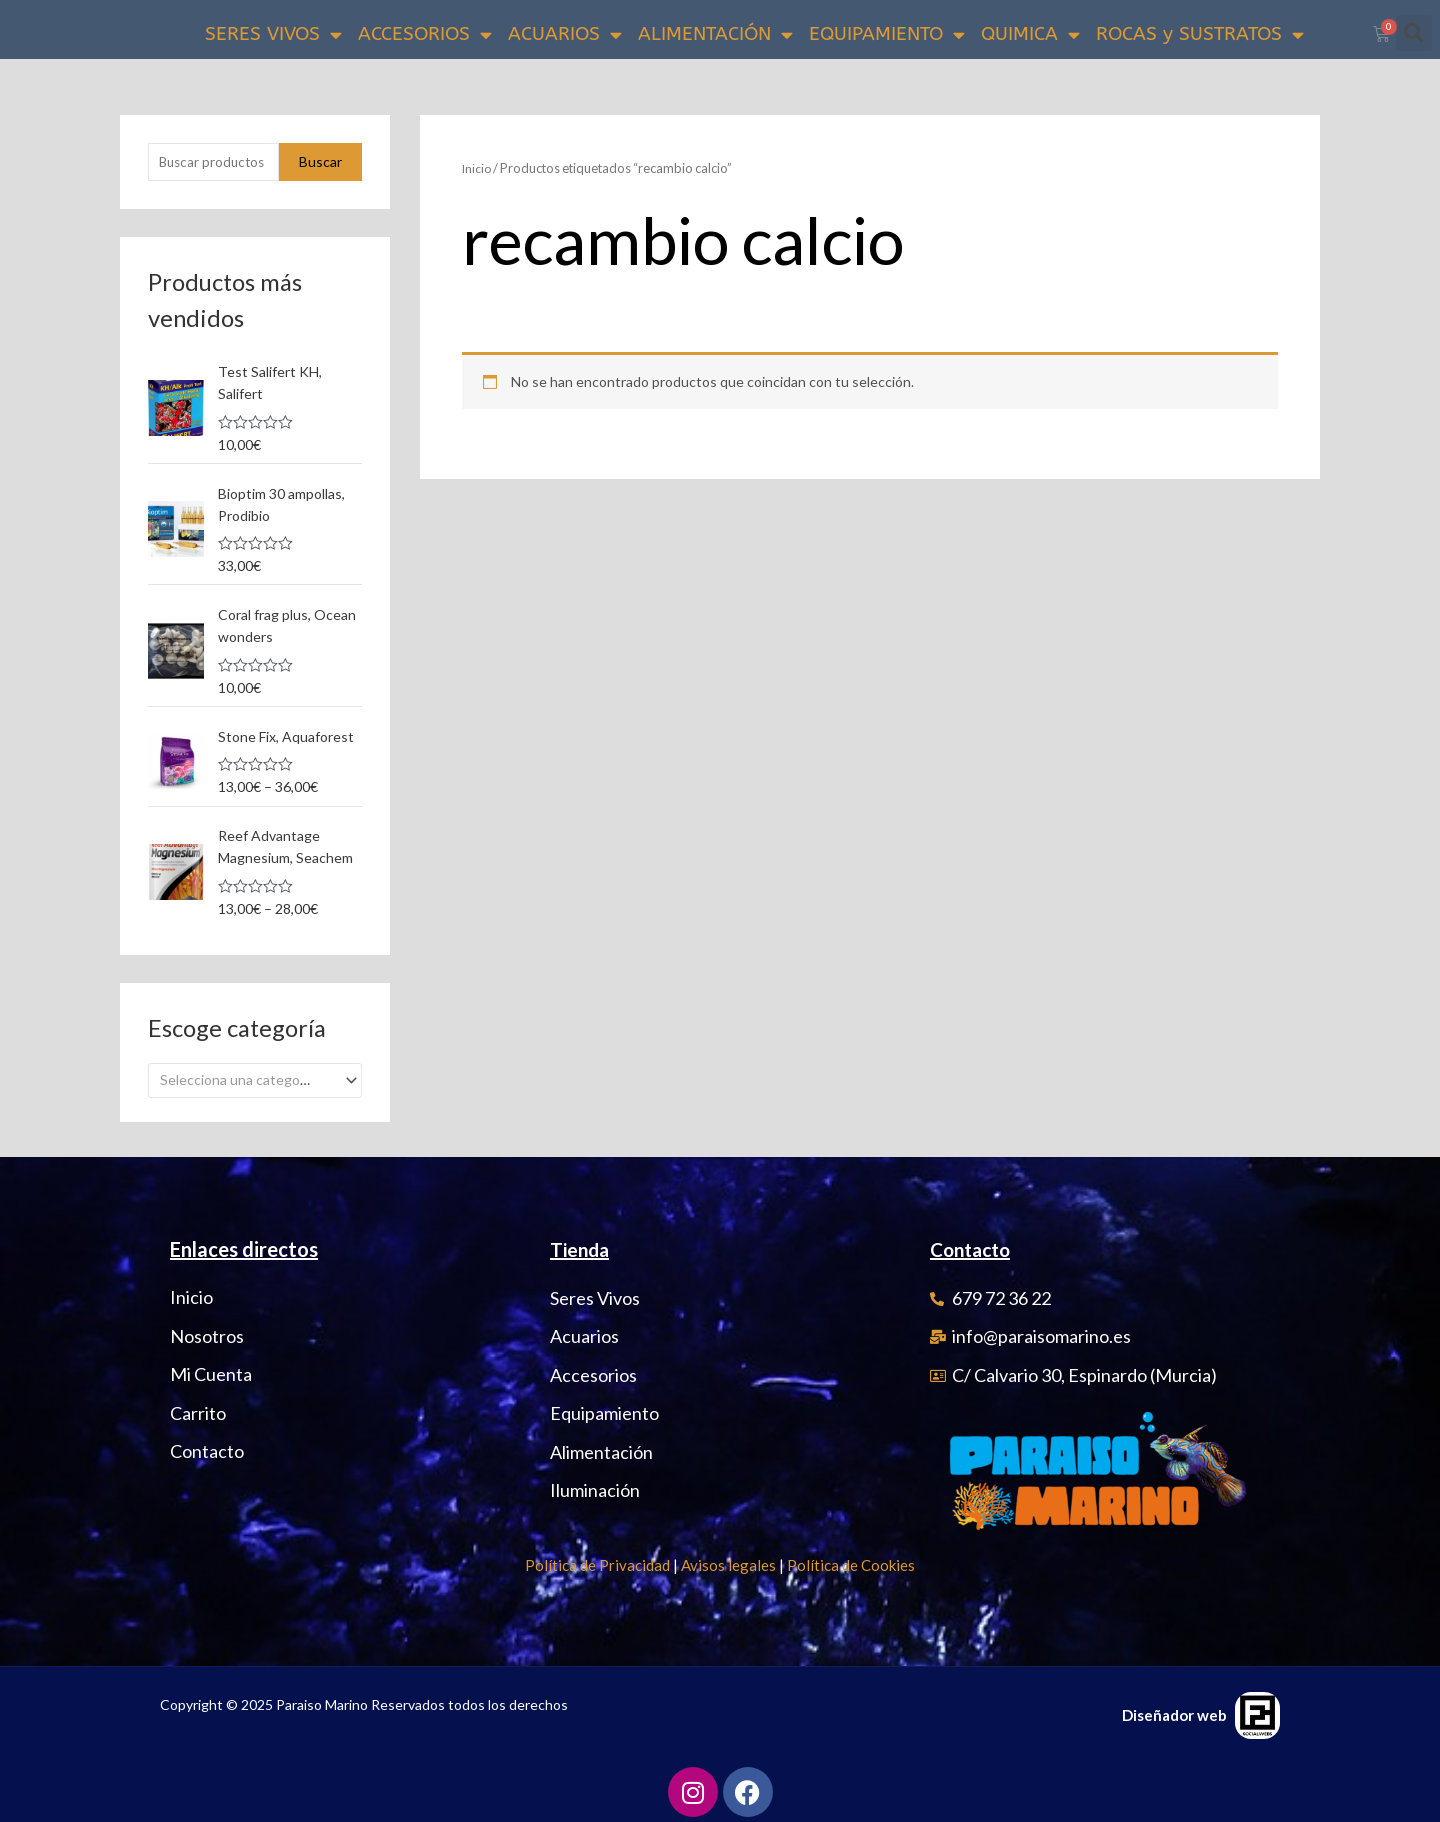  What do you see at coordinates (728, 1560) in the screenshot?
I see `Avisos legales` at bounding box center [728, 1560].